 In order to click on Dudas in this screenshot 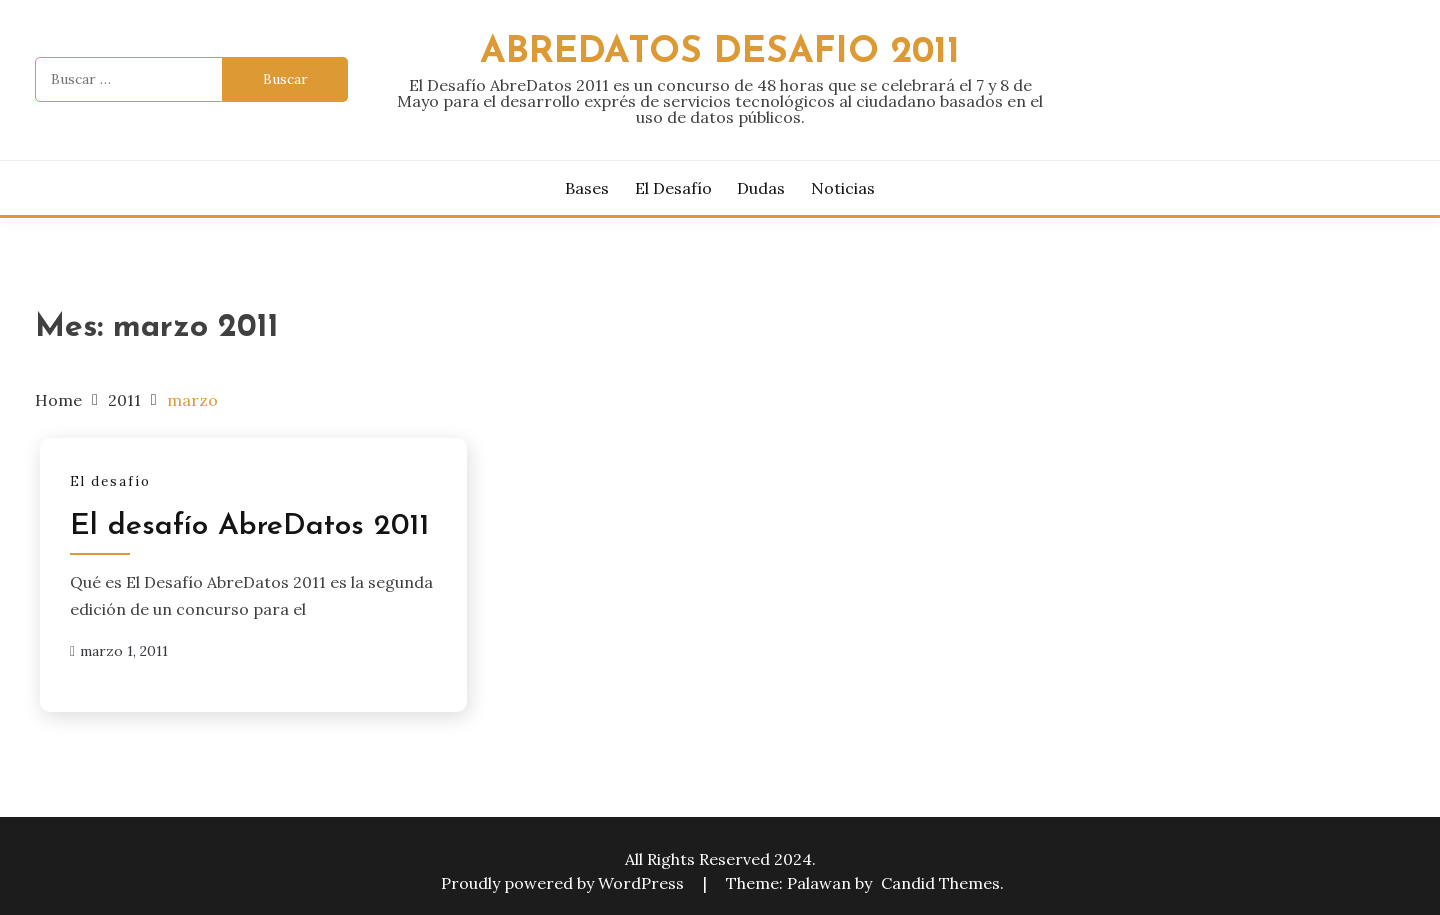, I will do `click(761, 188)`.